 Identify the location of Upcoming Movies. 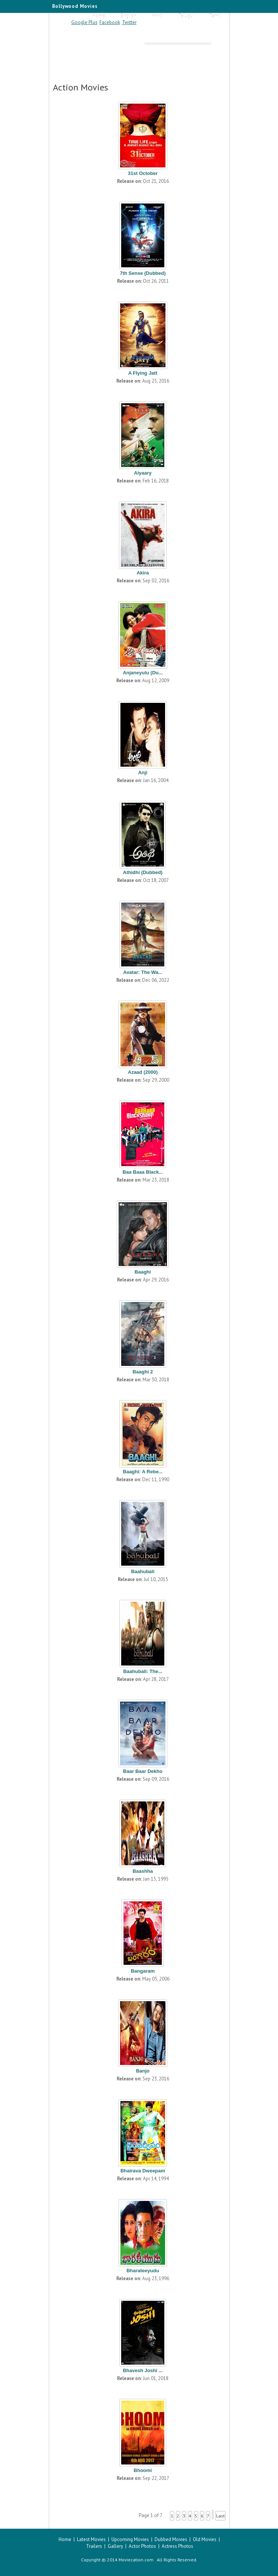
(130, 2539).